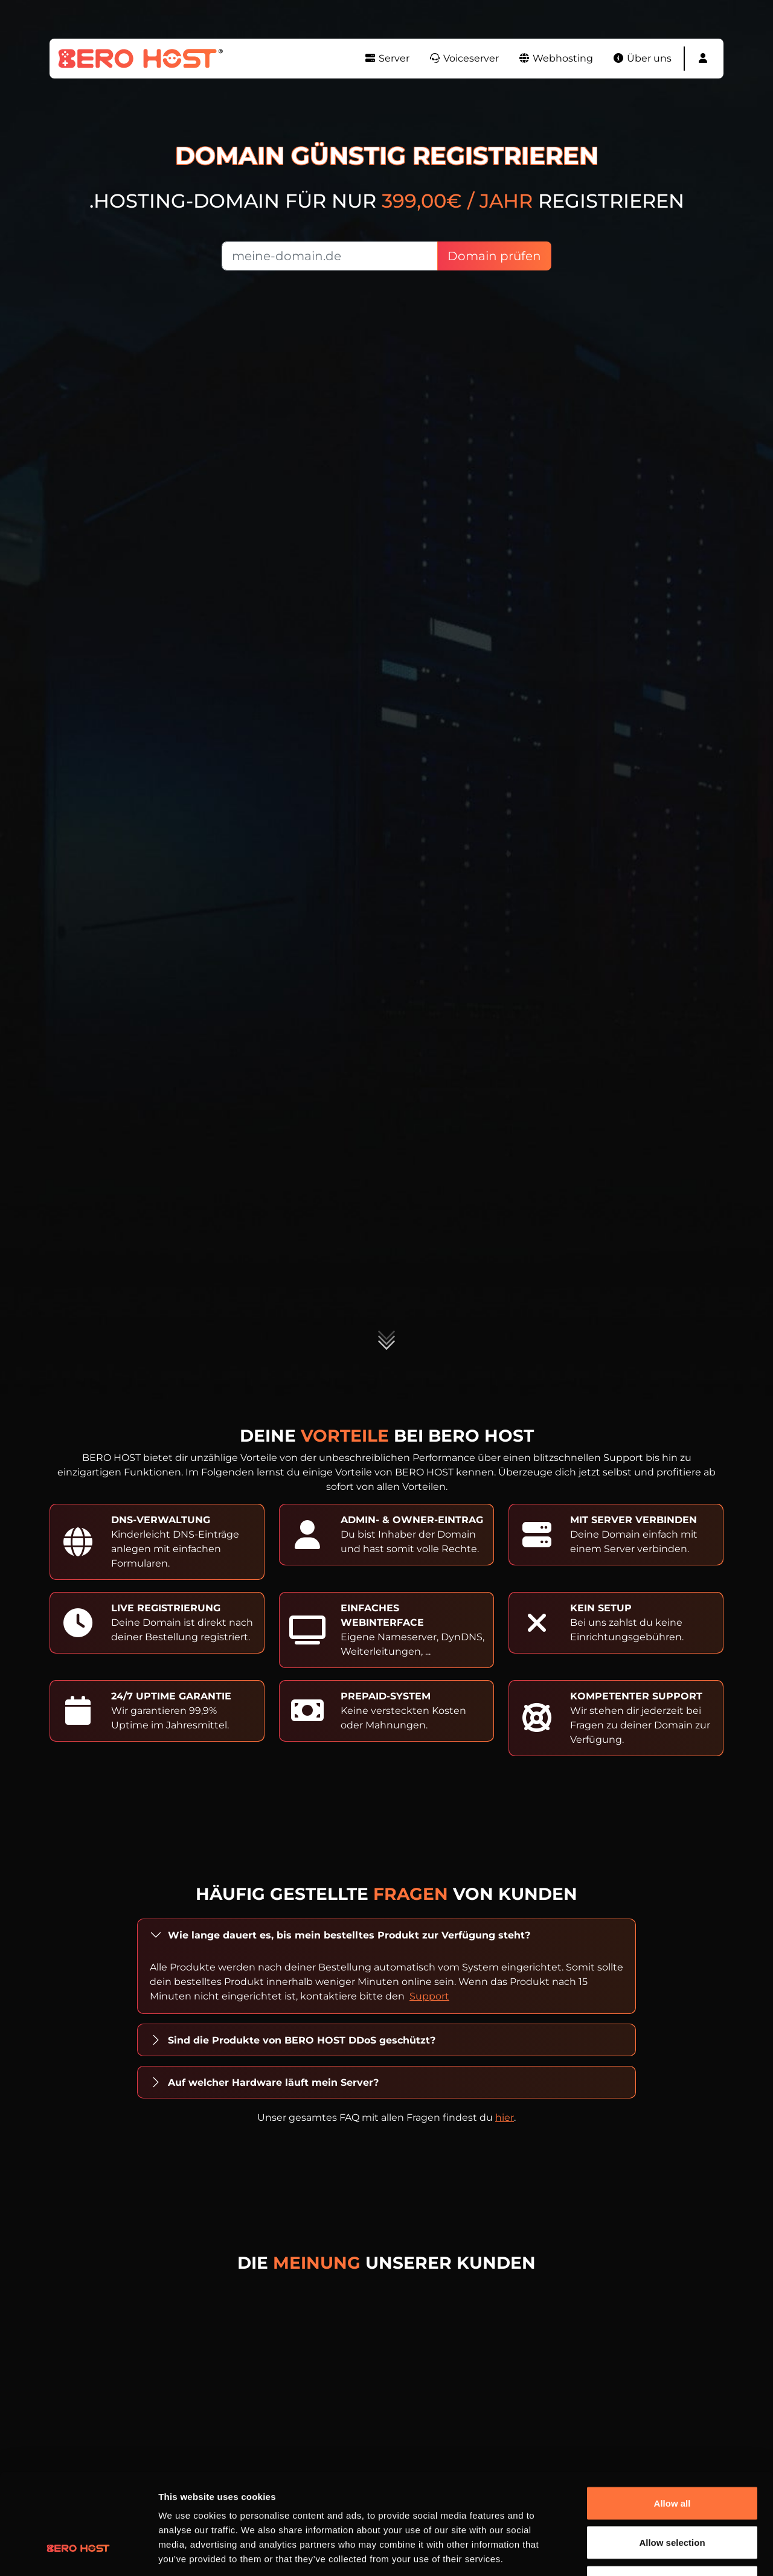 The height and width of the screenshot is (2576, 773). Describe the element at coordinates (672, 2417) in the screenshot. I see `Allow all` at that location.